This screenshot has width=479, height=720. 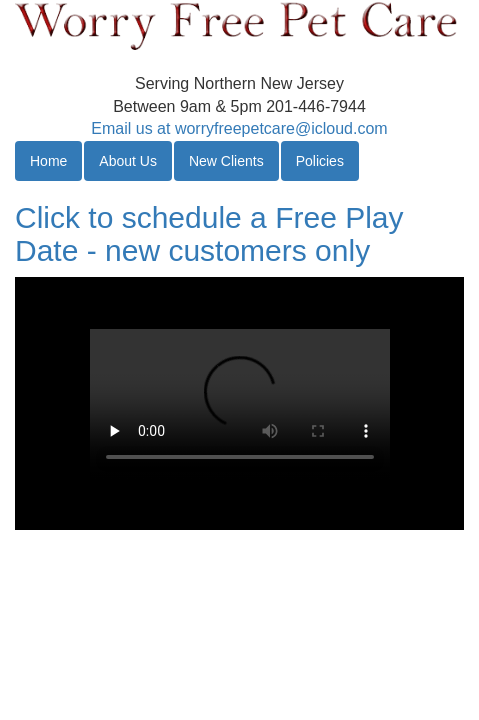 I want to click on About Us, so click(x=128, y=161).